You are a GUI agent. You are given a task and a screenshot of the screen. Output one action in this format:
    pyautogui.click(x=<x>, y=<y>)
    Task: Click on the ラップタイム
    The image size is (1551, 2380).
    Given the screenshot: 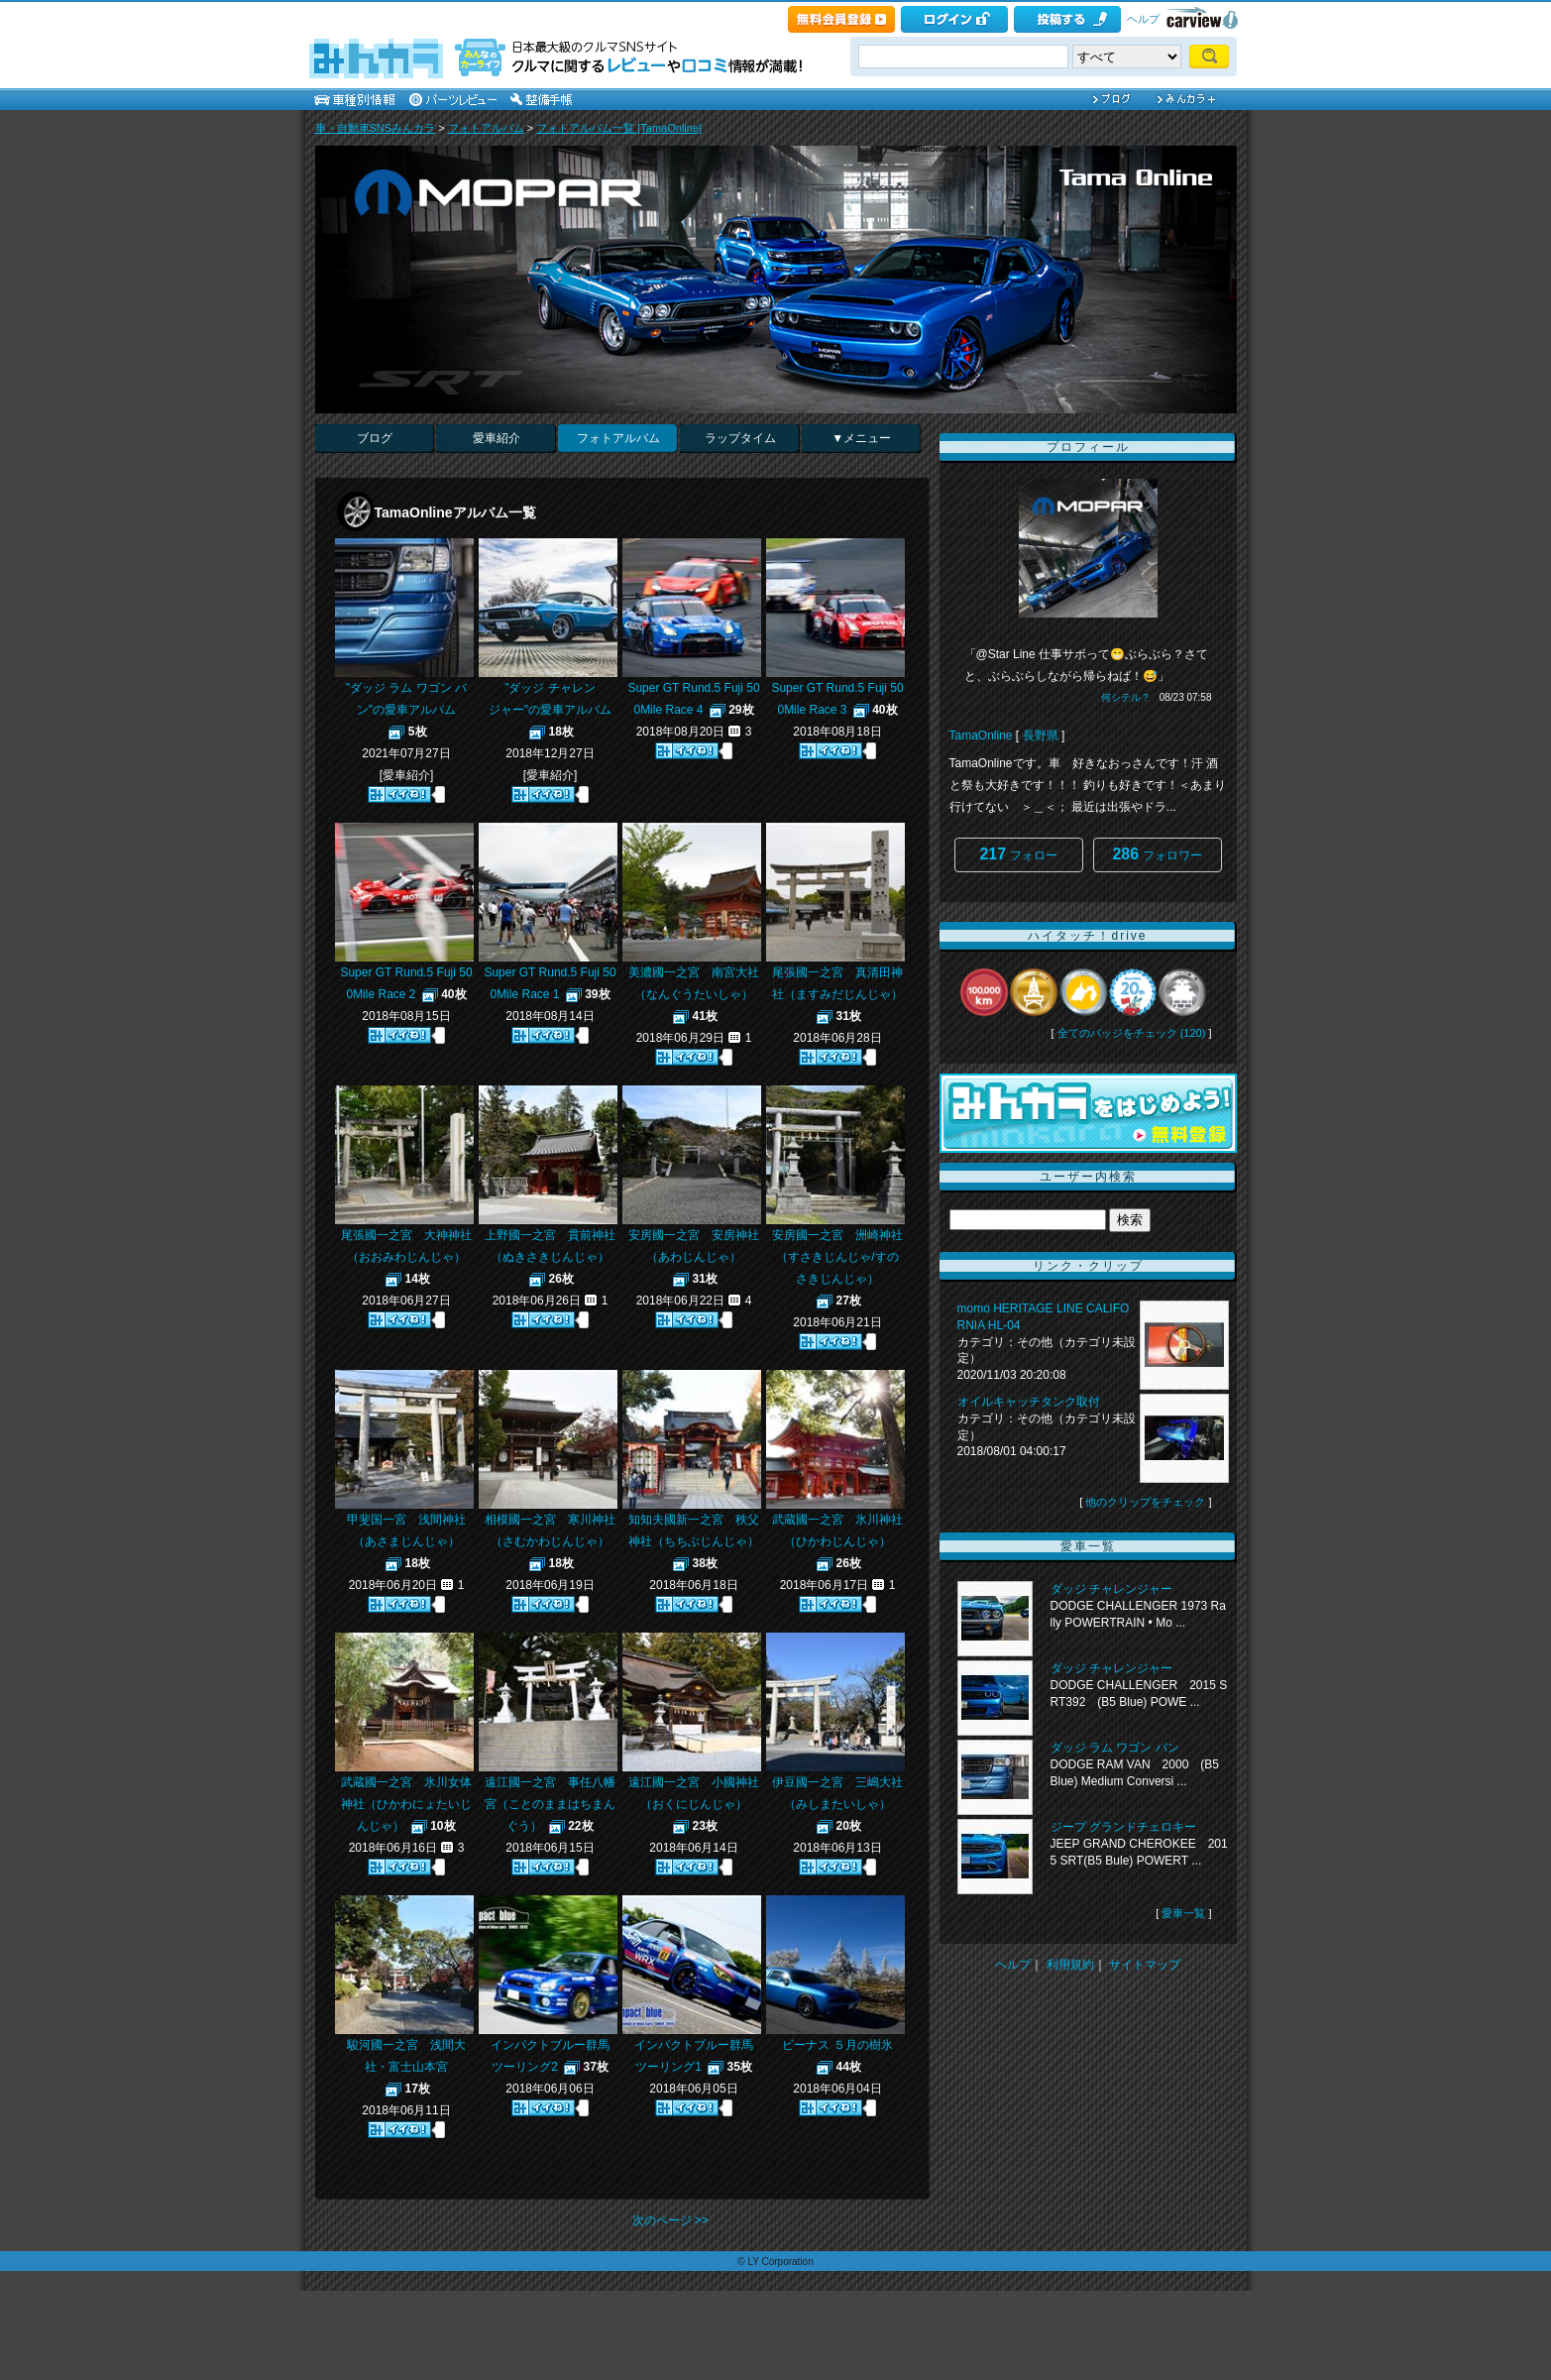 What is the action you would take?
    pyautogui.click(x=740, y=438)
    